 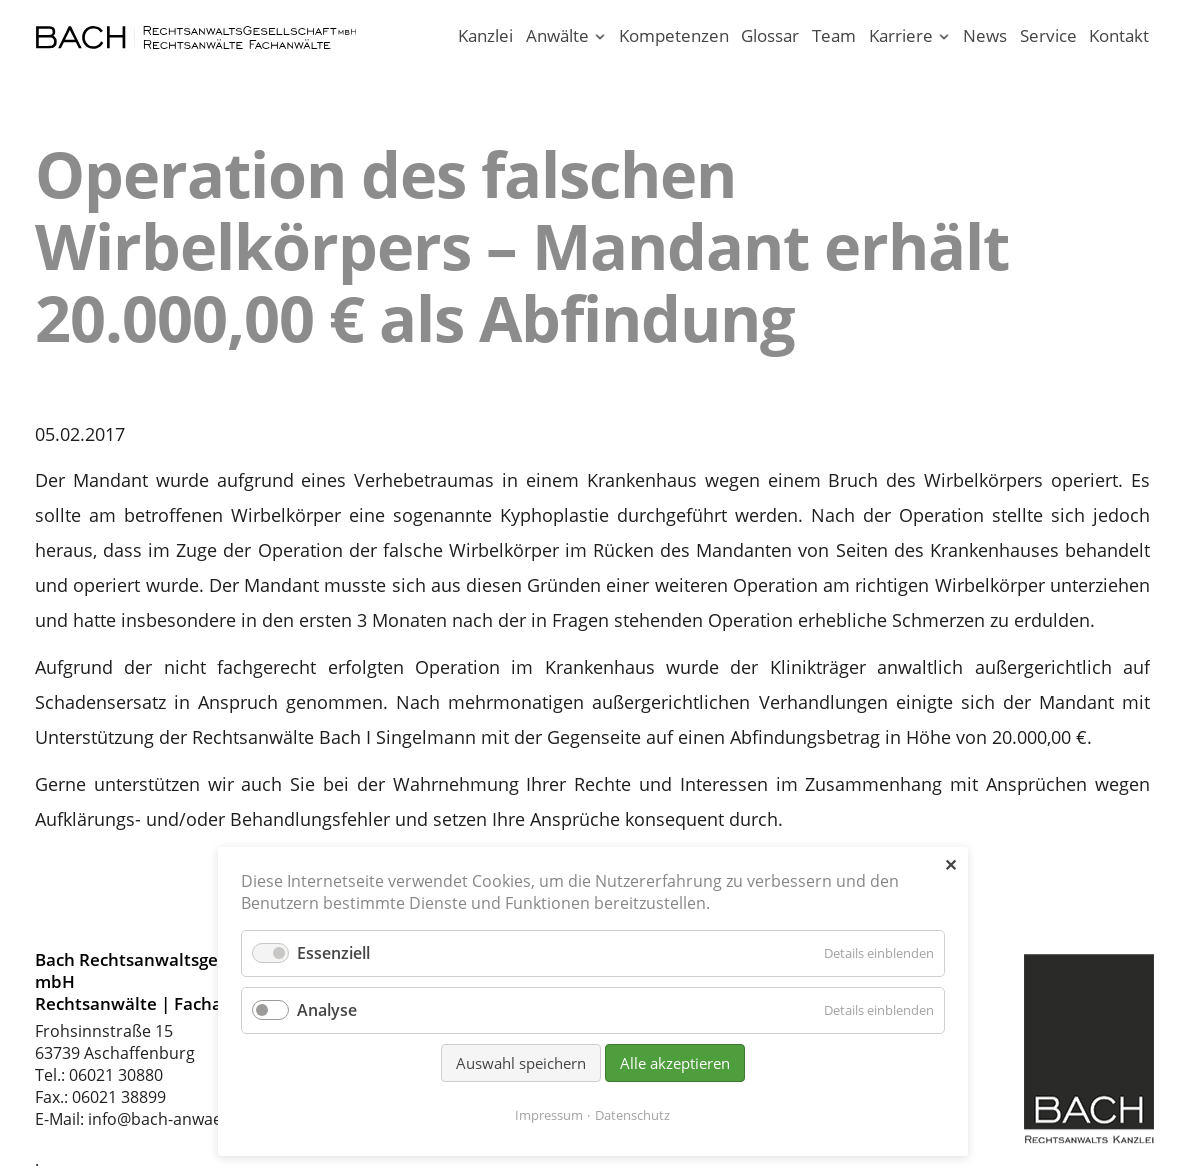 I want to click on 06021 30880, so click(x=116, y=1075).